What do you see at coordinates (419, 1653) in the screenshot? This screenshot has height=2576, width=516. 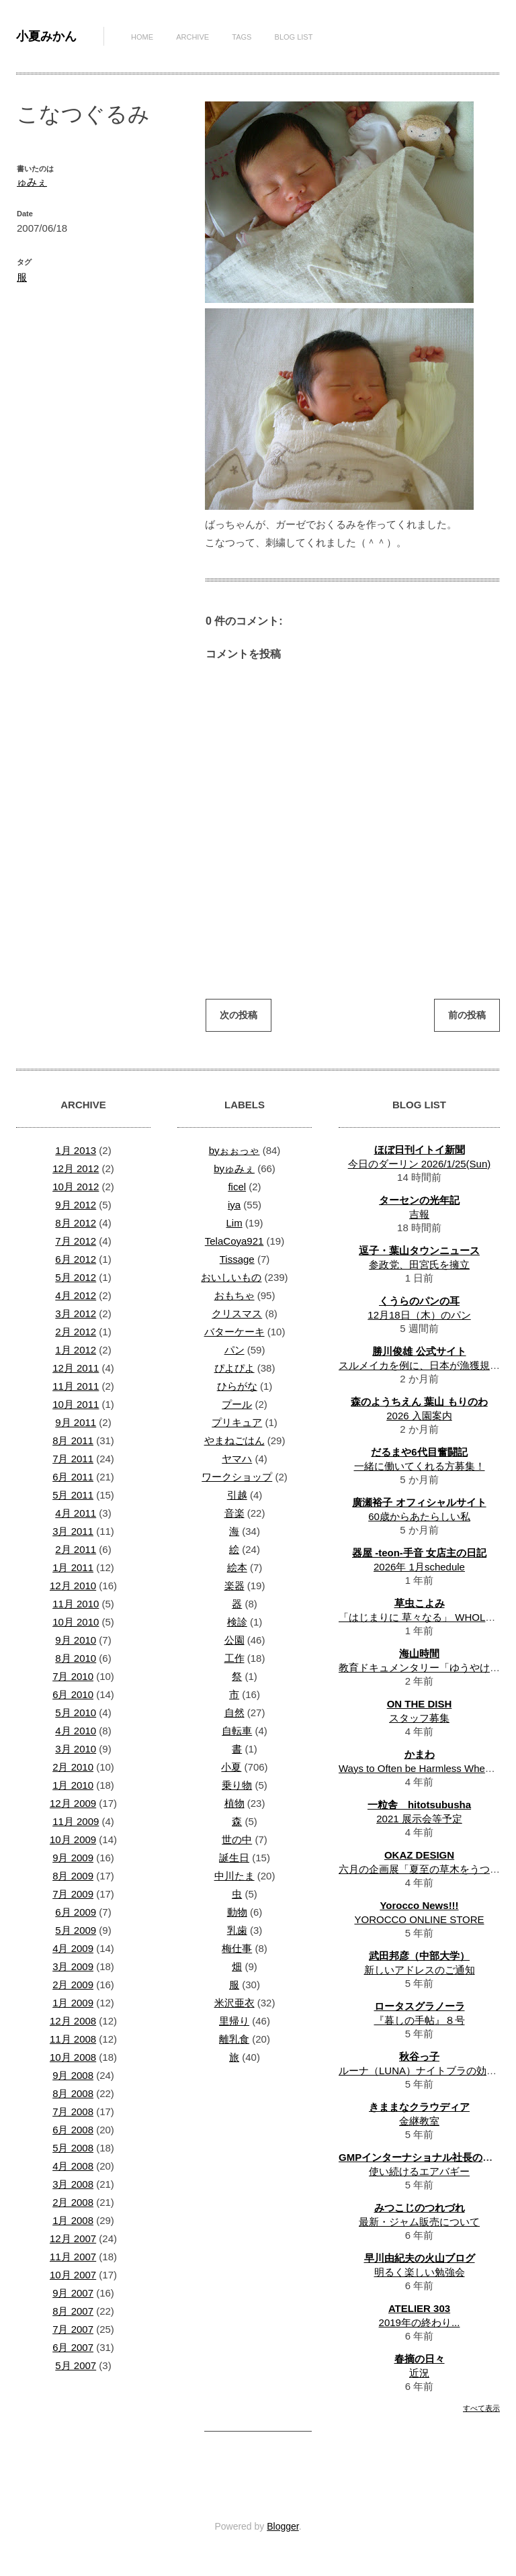 I see `海山時間` at bounding box center [419, 1653].